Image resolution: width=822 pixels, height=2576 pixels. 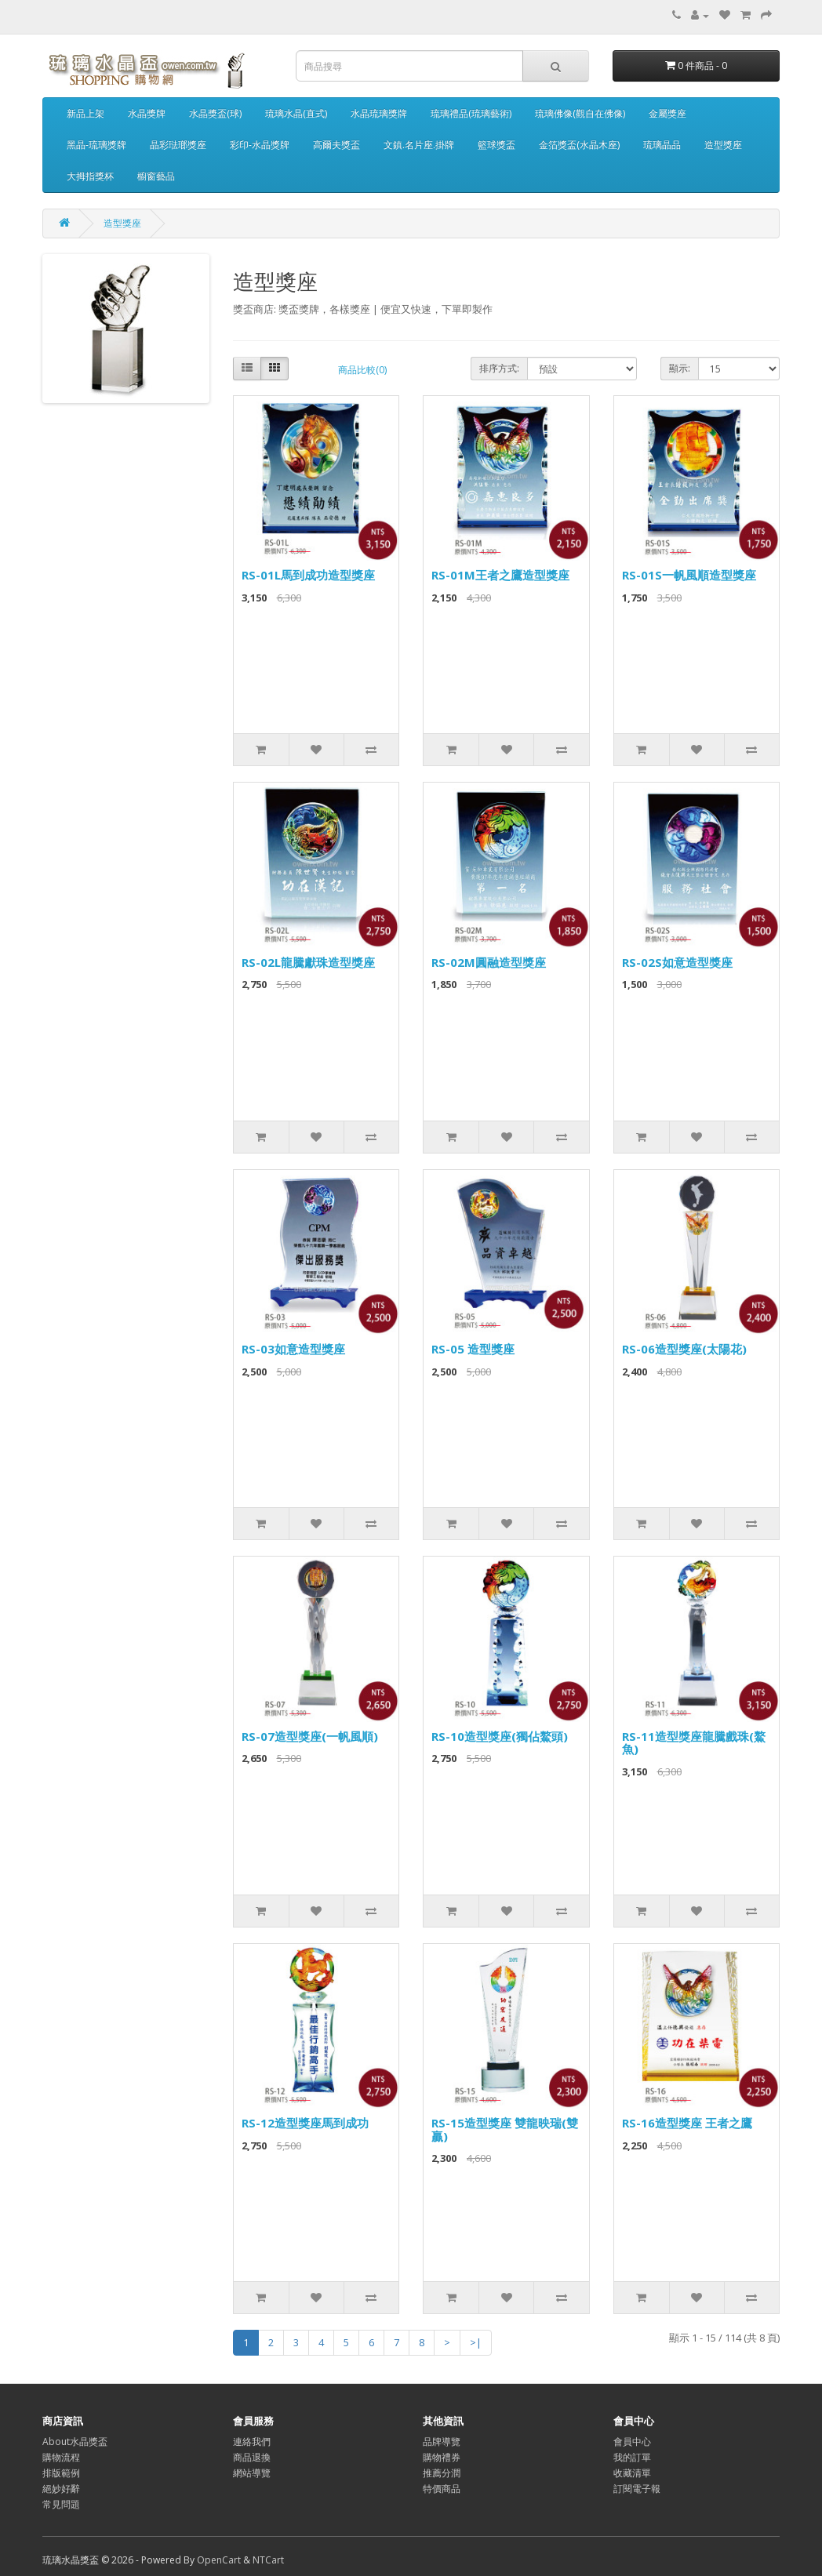 What do you see at coordinates (694, 1742) in the screenshot?
I see `RS-11造型獎座龍騰戲珠(鰲魚)` at bounding box center [694, 1742].